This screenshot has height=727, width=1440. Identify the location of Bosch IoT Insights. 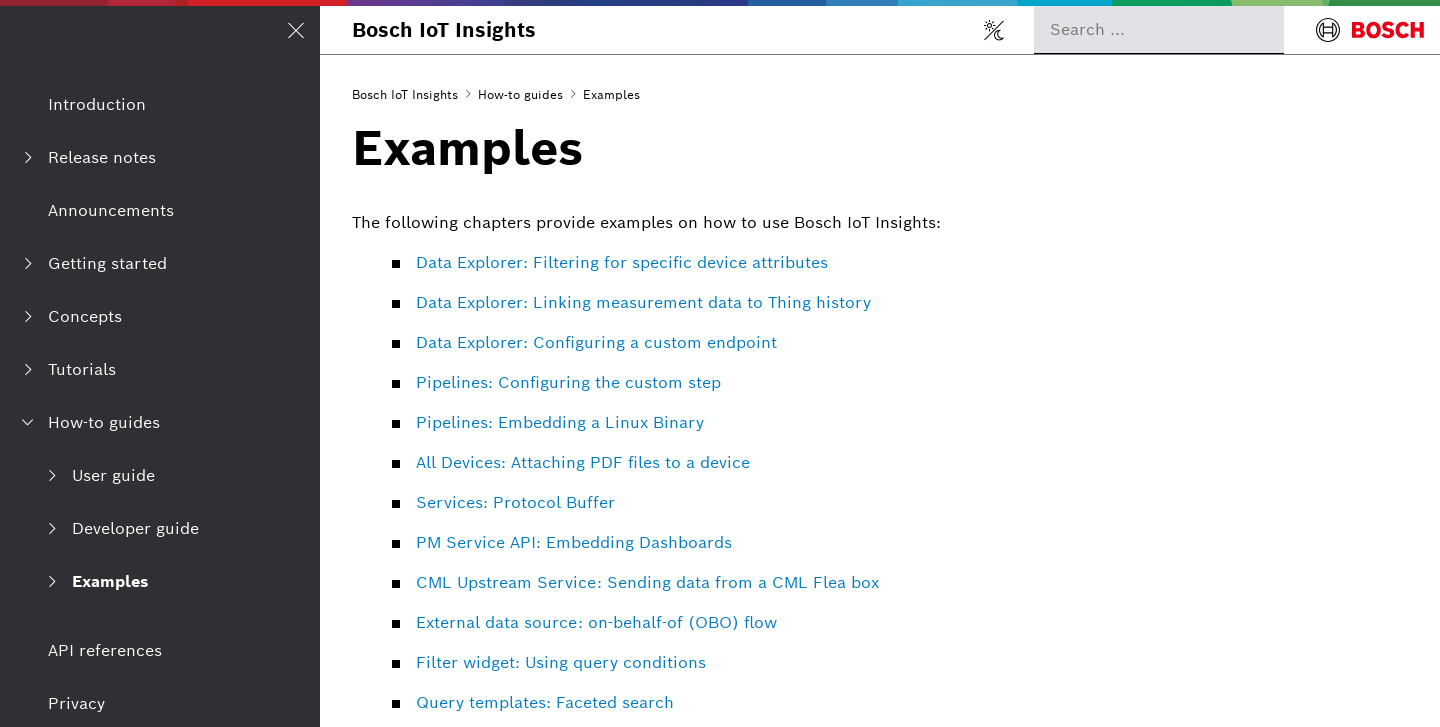
(444, 30).